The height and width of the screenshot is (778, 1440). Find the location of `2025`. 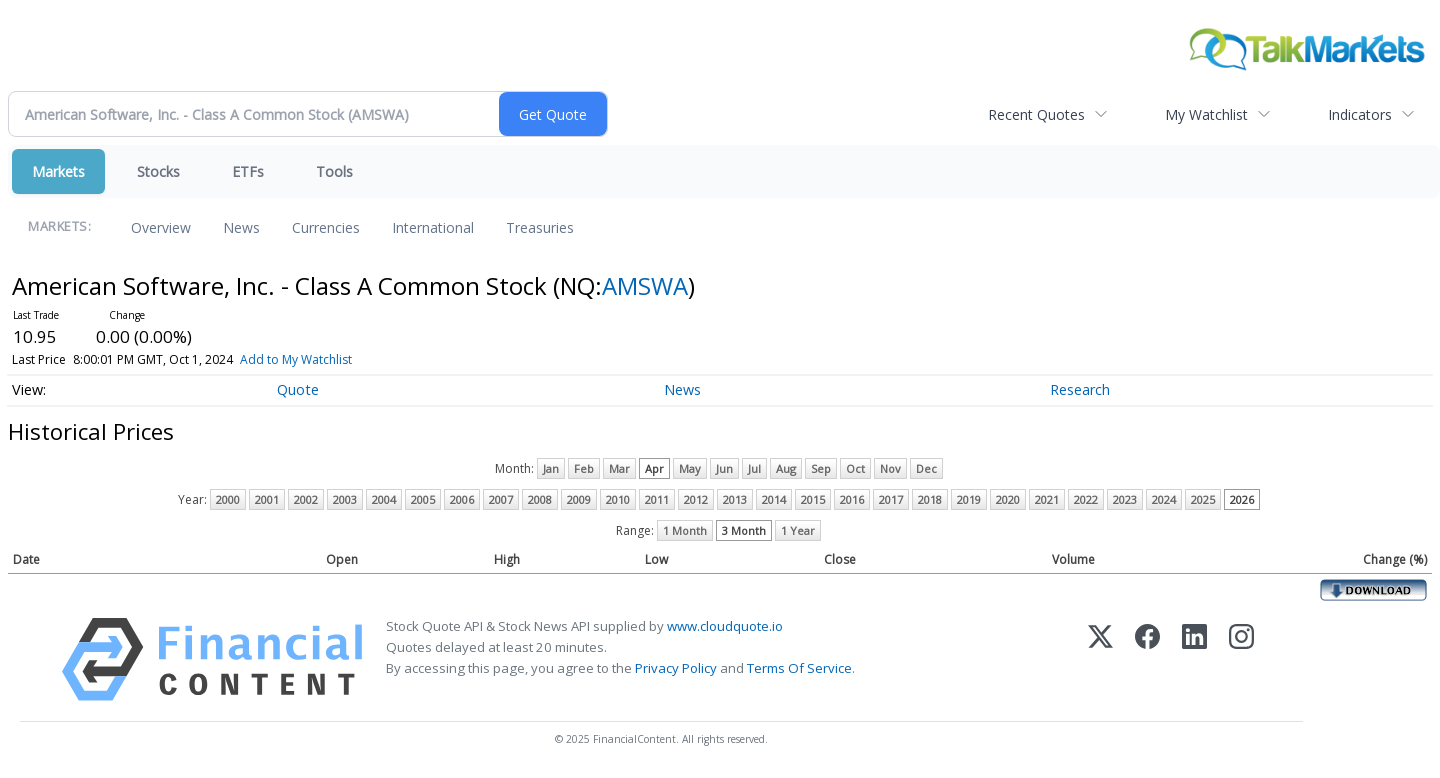

2025 is located at coordinates (1203, 499).